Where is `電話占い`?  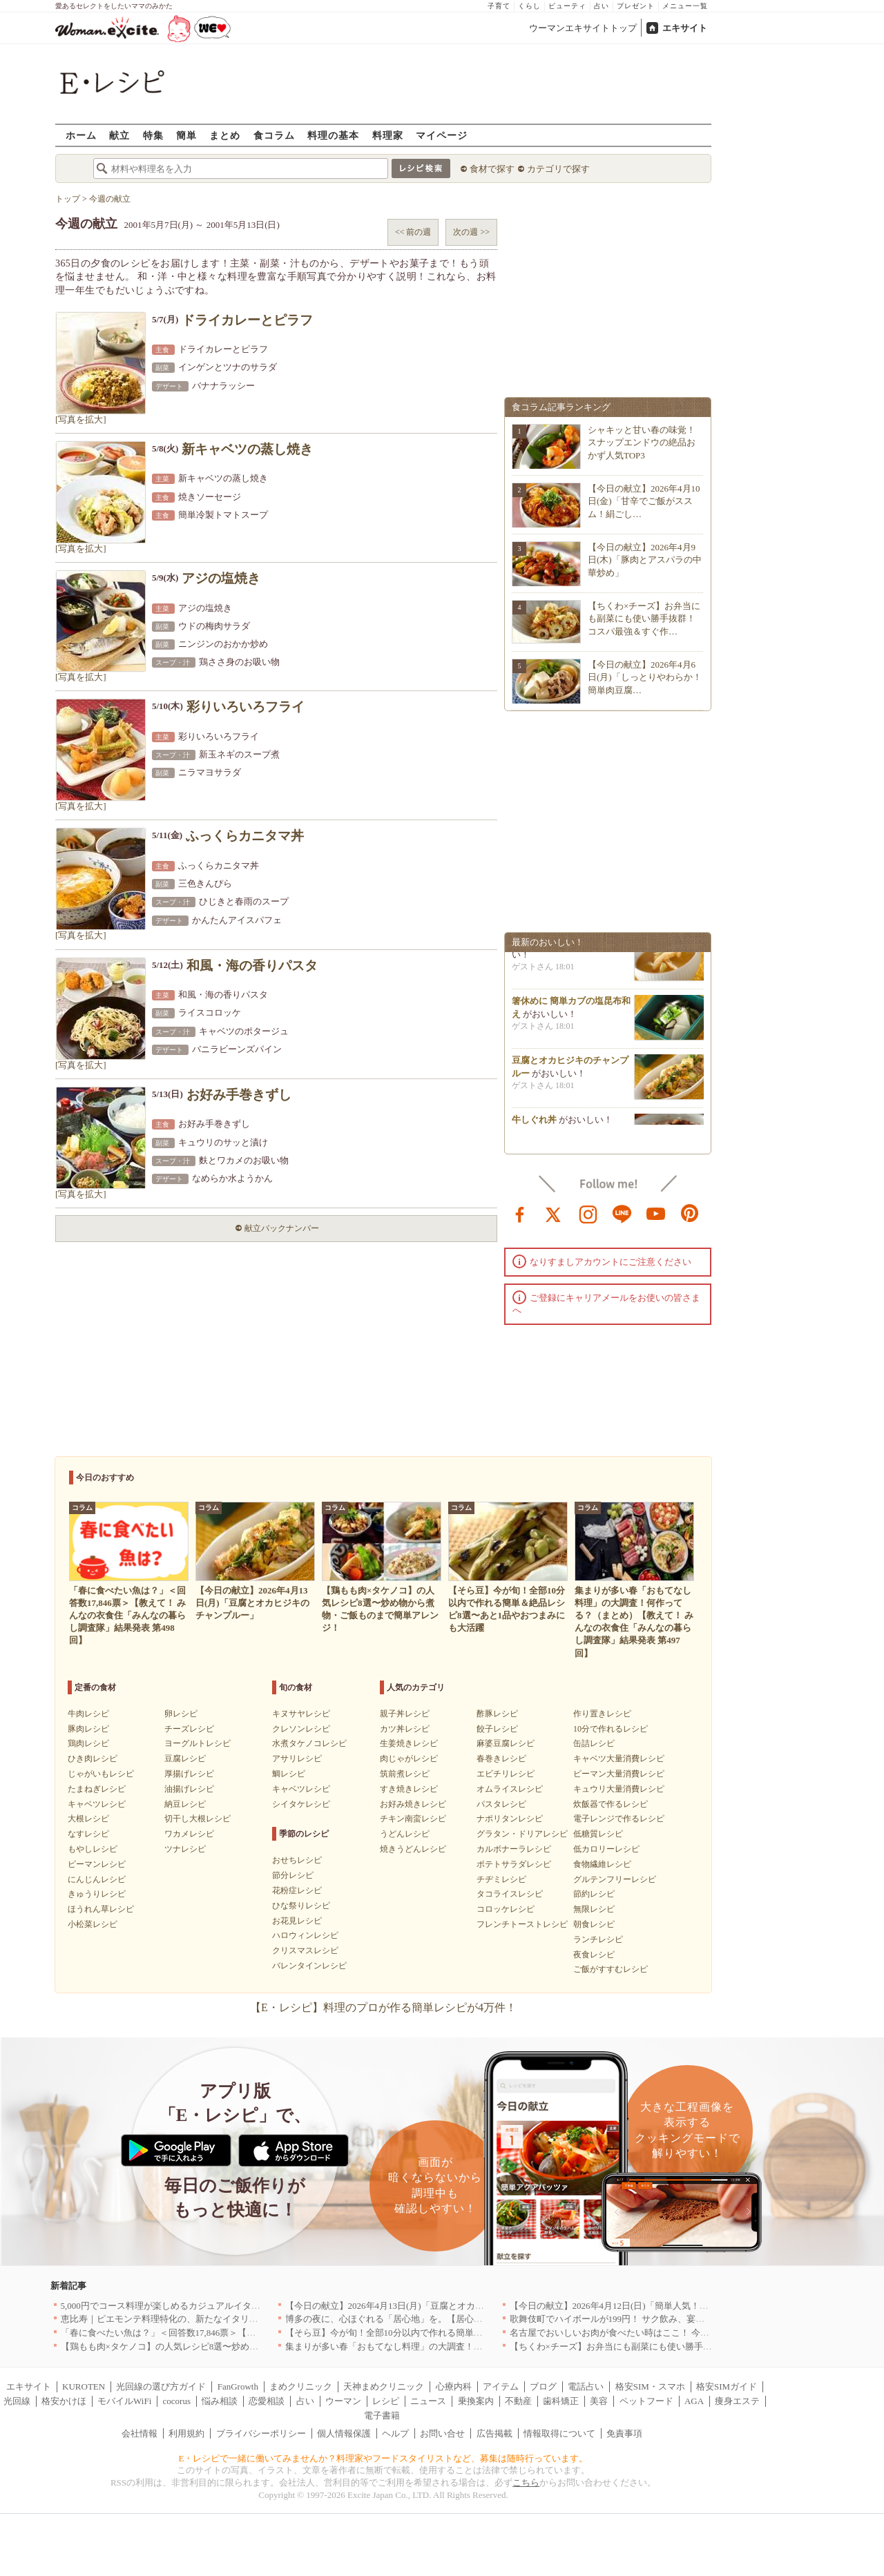 電話占い is located at coordinates (586, 2386).